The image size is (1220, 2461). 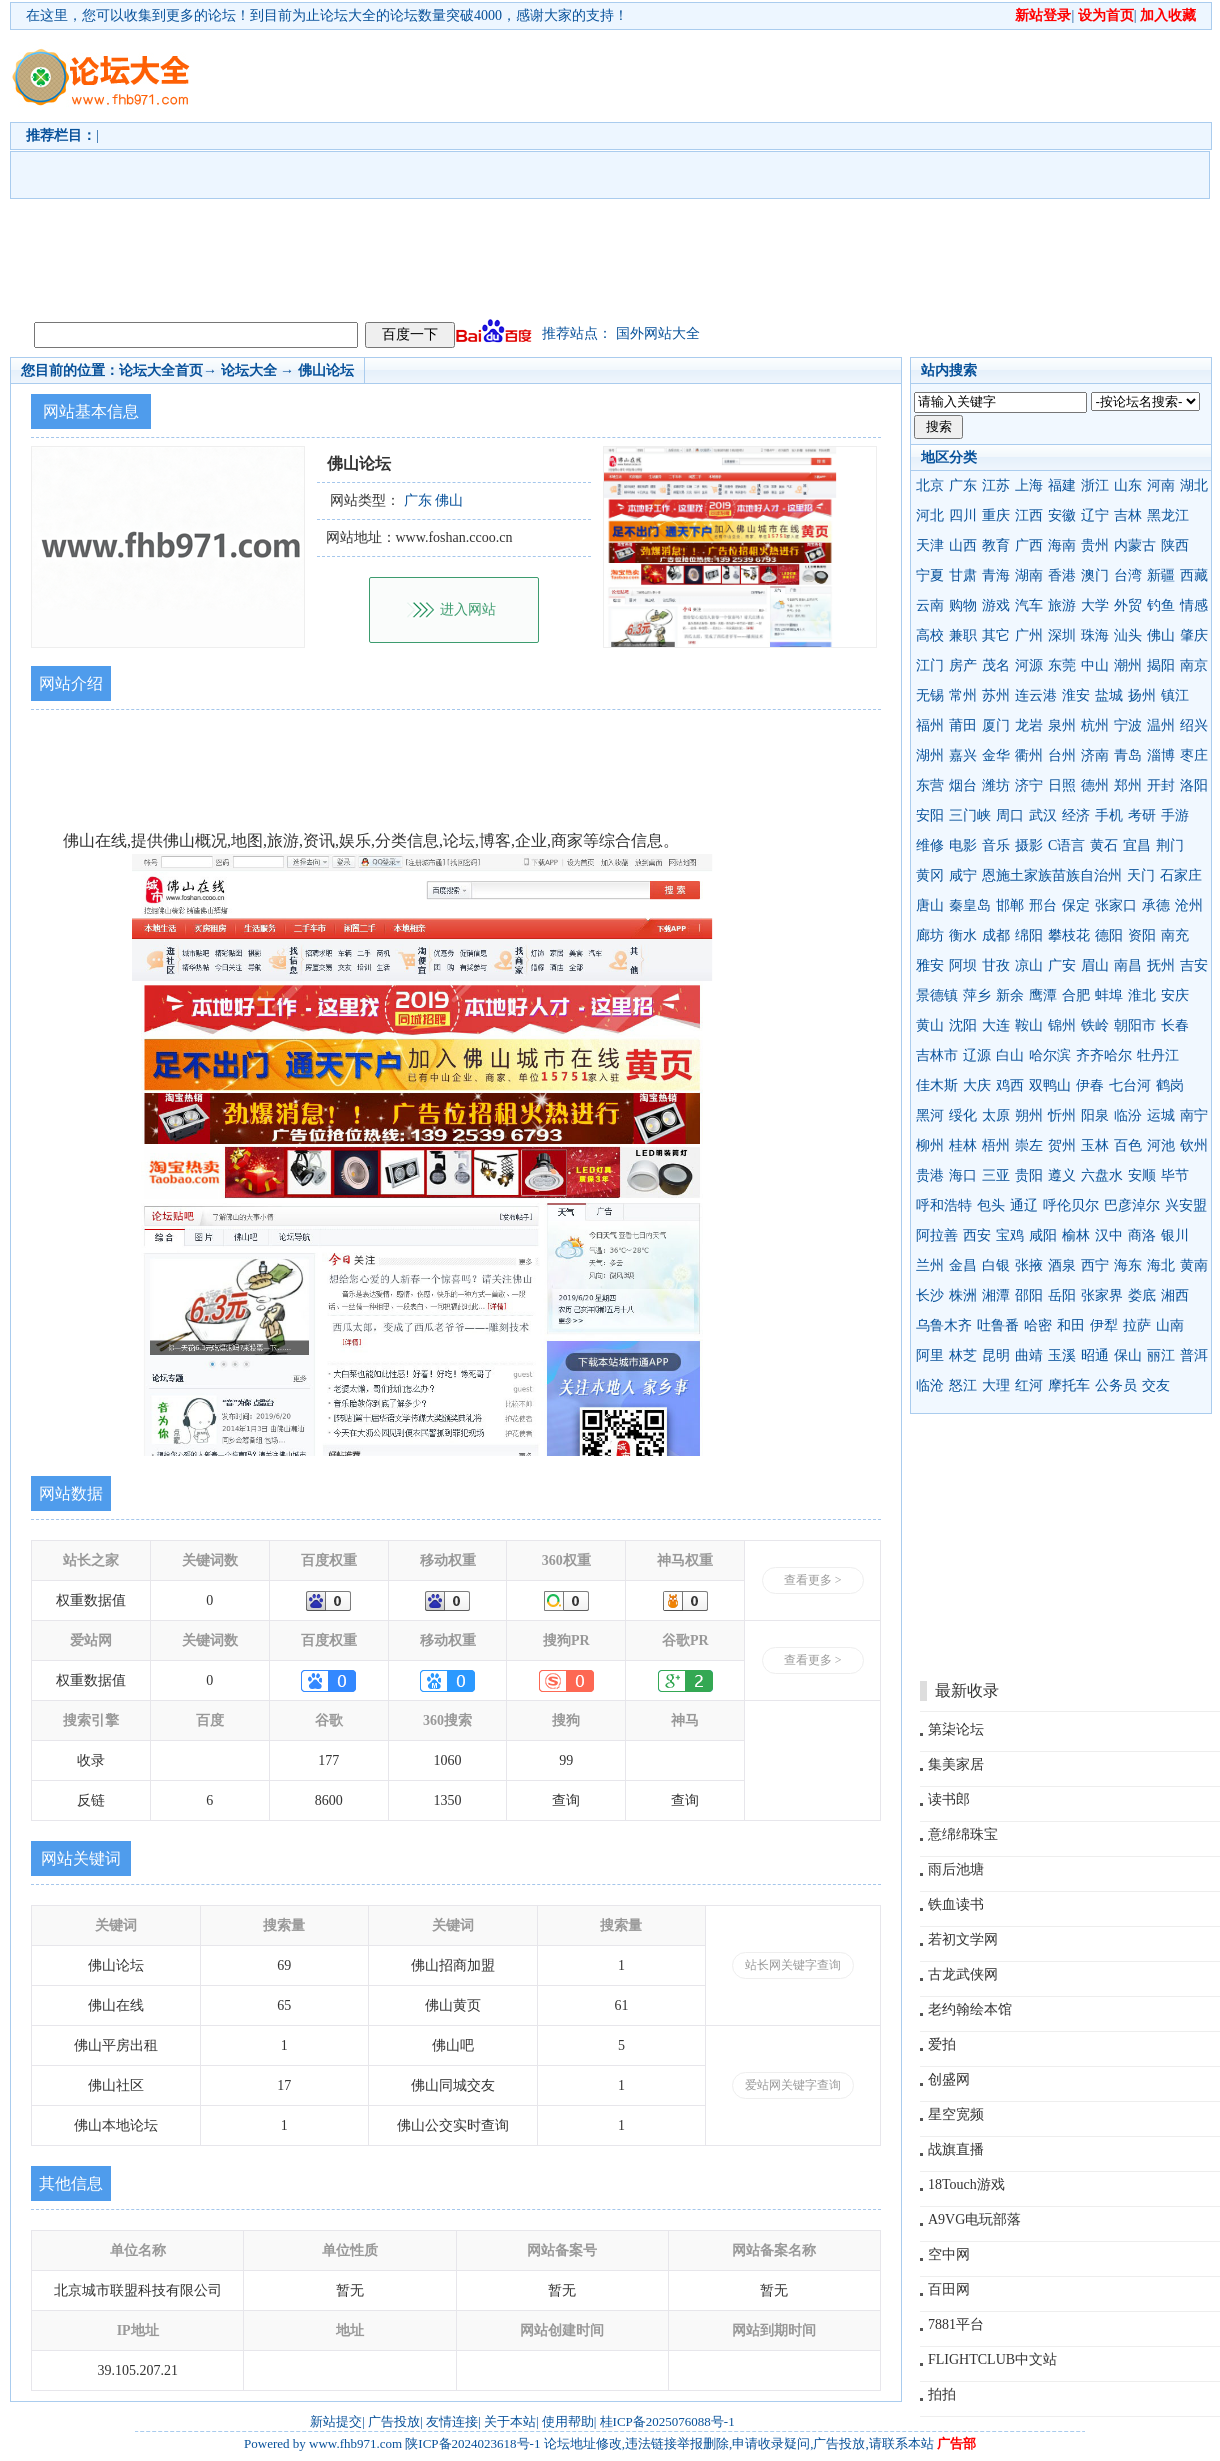 I want to click on A9VG电玩部落, so click(x=974, y=2219).